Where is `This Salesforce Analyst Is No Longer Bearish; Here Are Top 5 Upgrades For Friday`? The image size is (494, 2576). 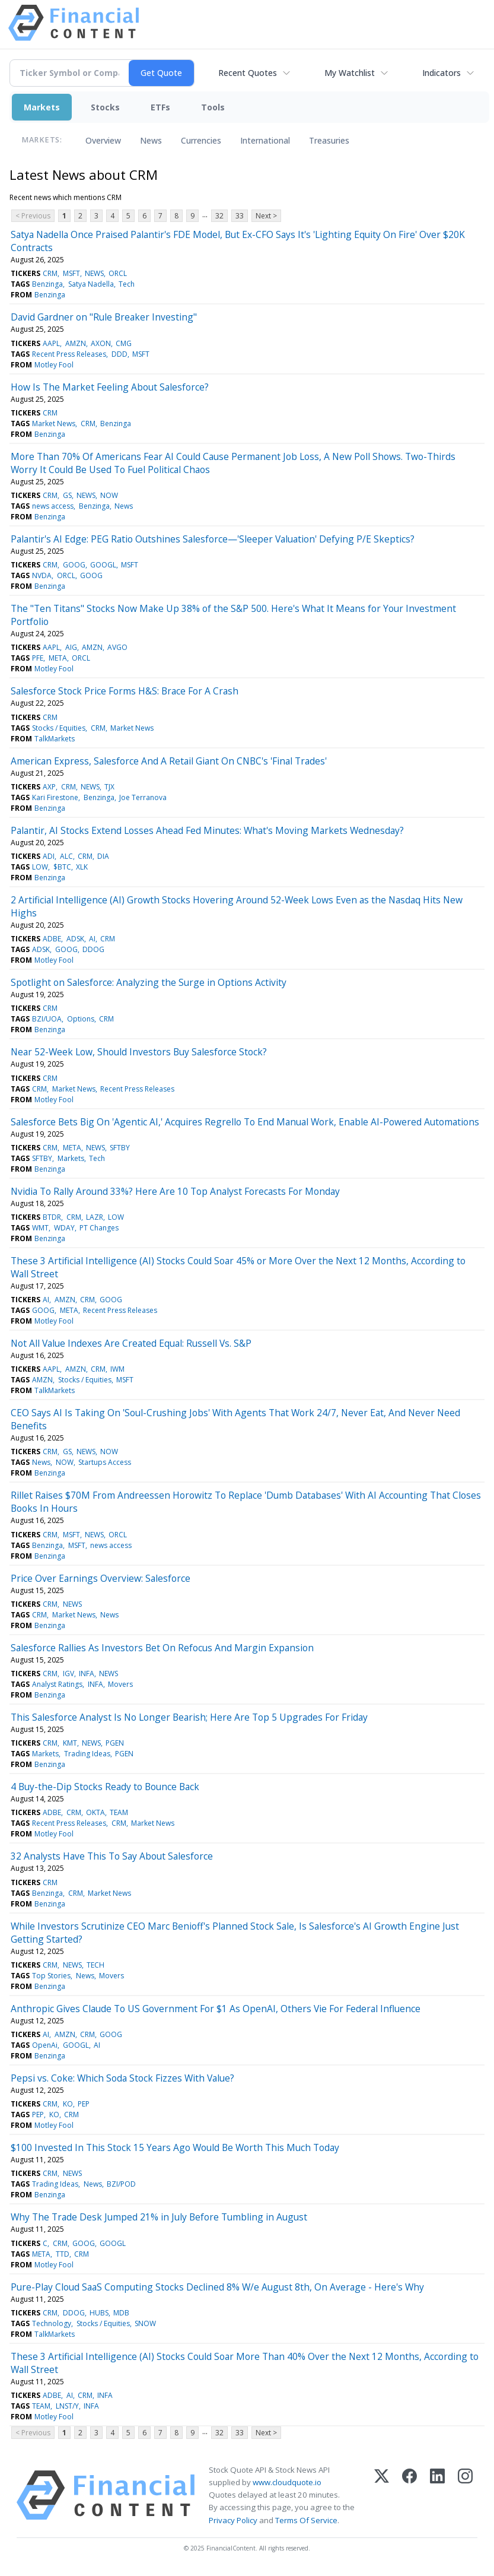
This Salesforce Analyst Is No Longer Bearish; Here Are Top 5 Upgrades For Friday is located at coordinates (189, 1717).